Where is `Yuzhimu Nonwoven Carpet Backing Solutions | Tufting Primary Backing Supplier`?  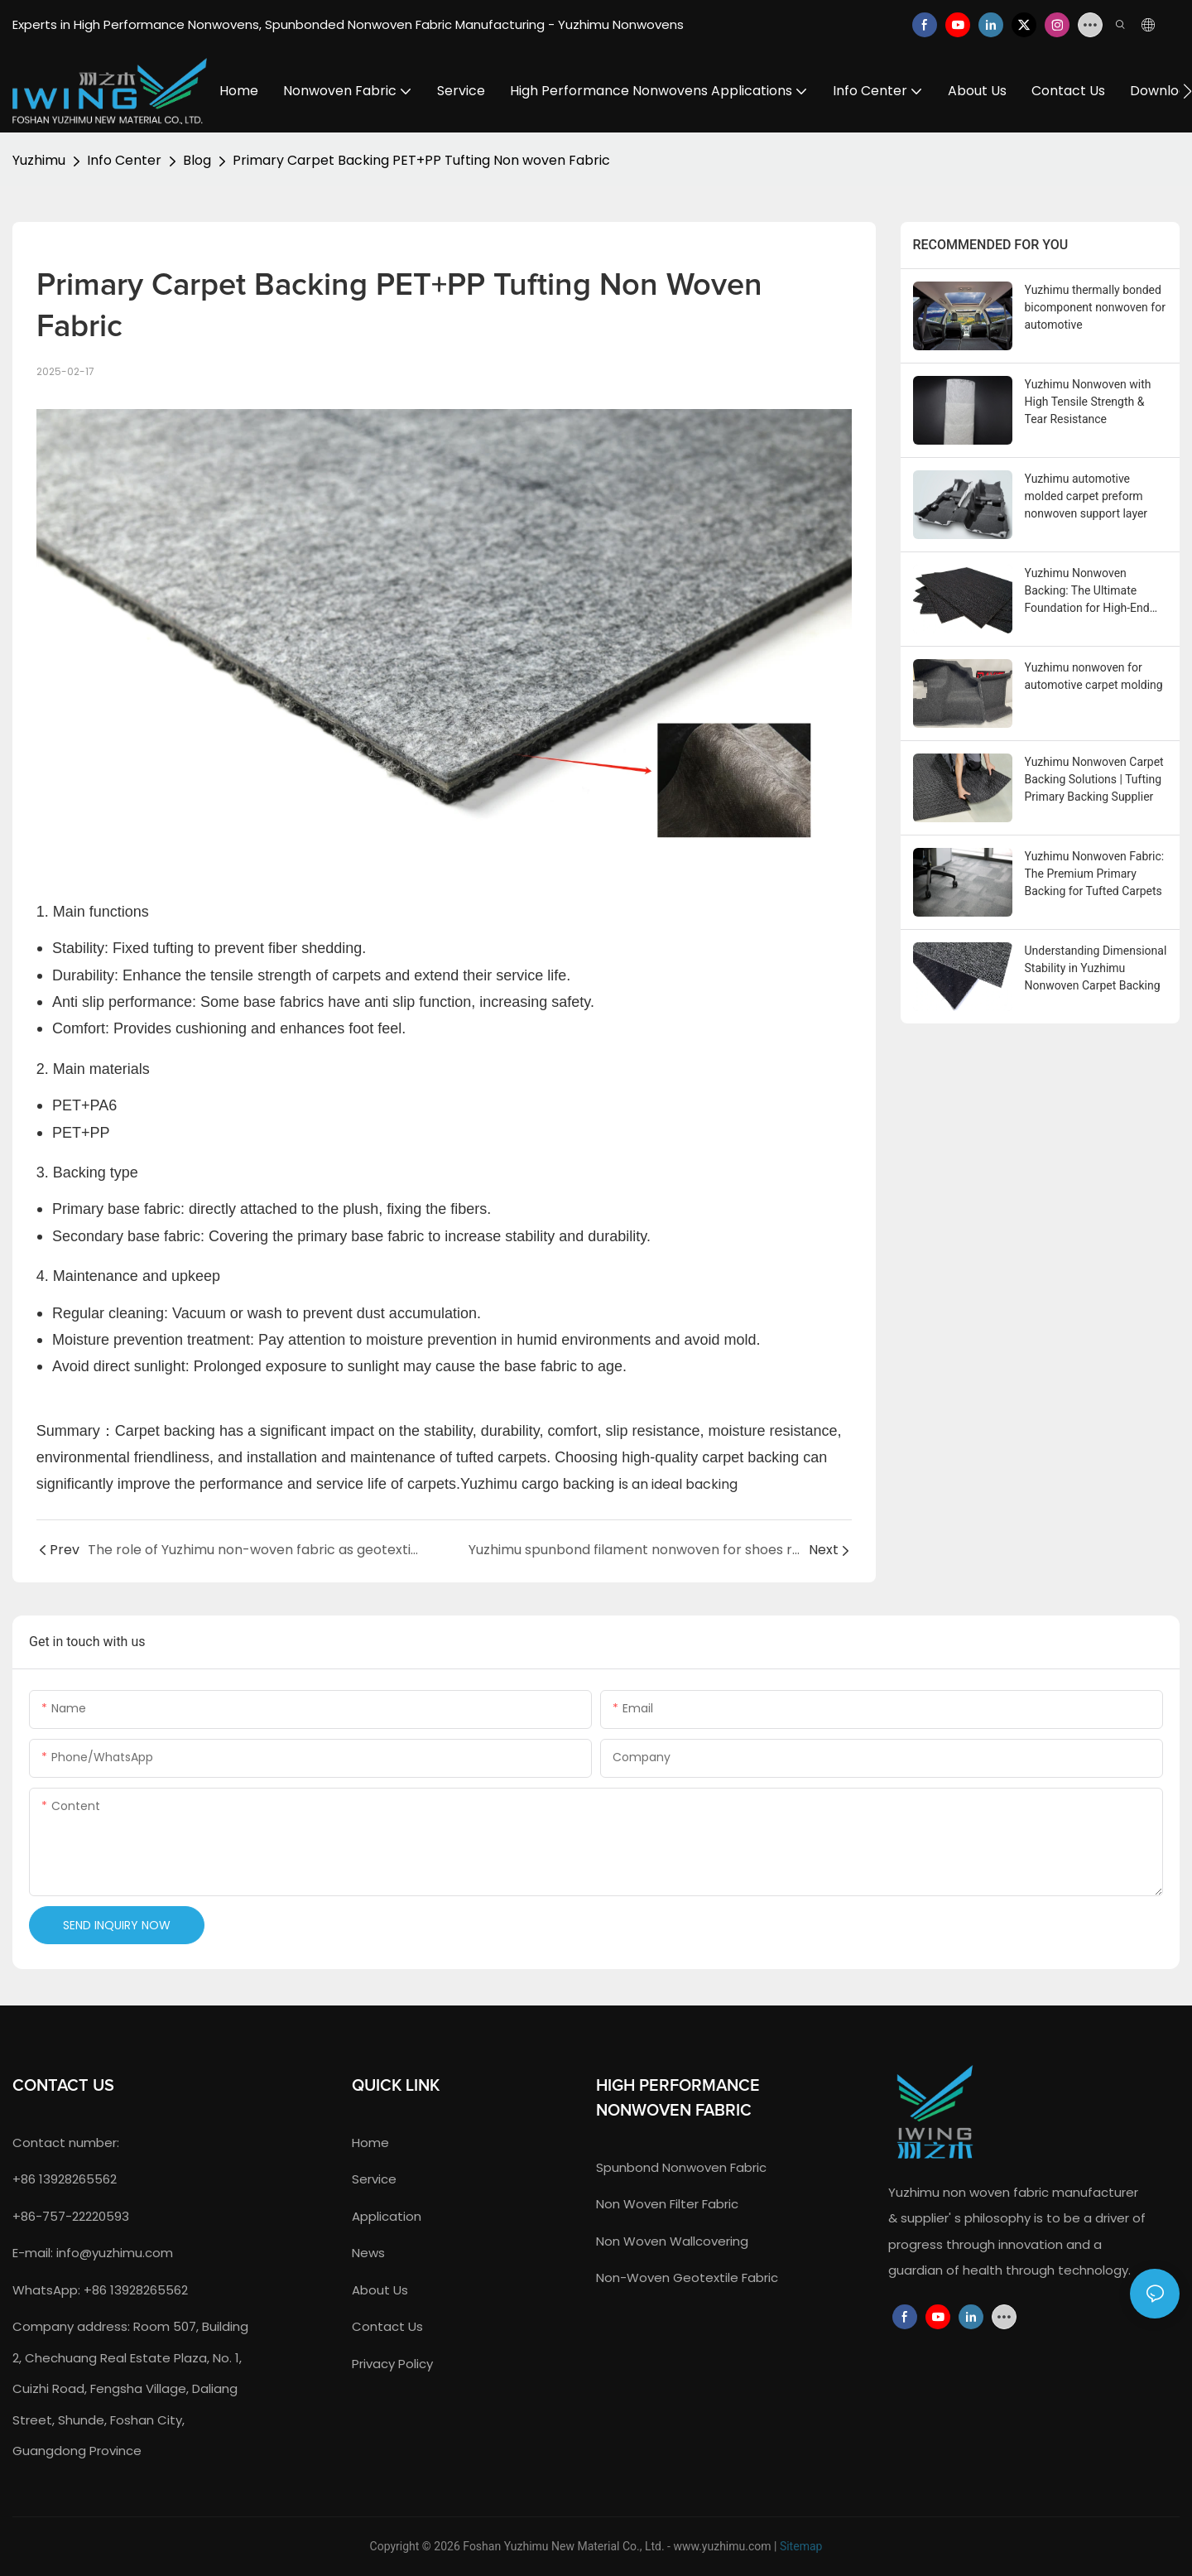
Yuzhimu Nonwoven Carpet Backing Solutions | Tufting Primary Backing Supplier is located at coordinates (1094, 779).